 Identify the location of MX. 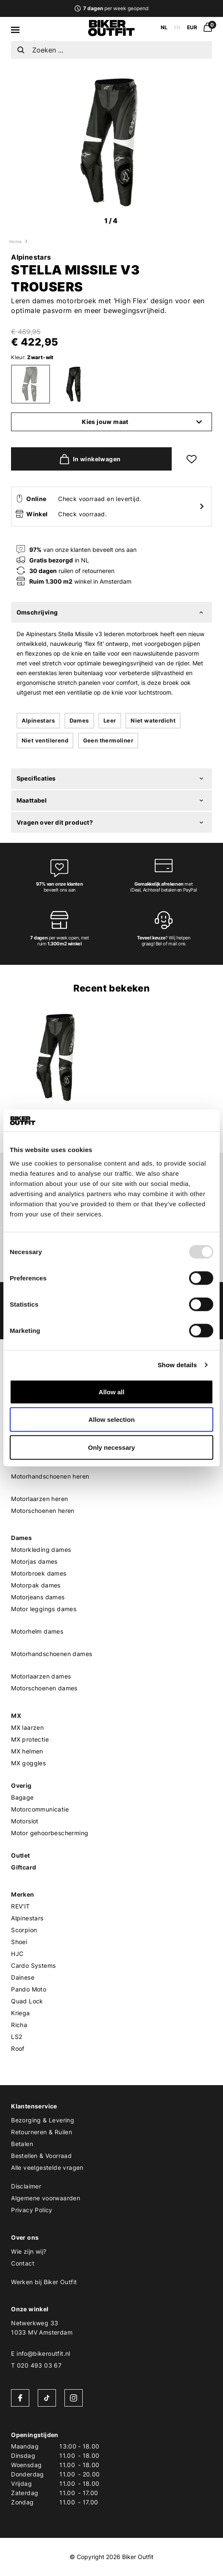
(16, 1715).